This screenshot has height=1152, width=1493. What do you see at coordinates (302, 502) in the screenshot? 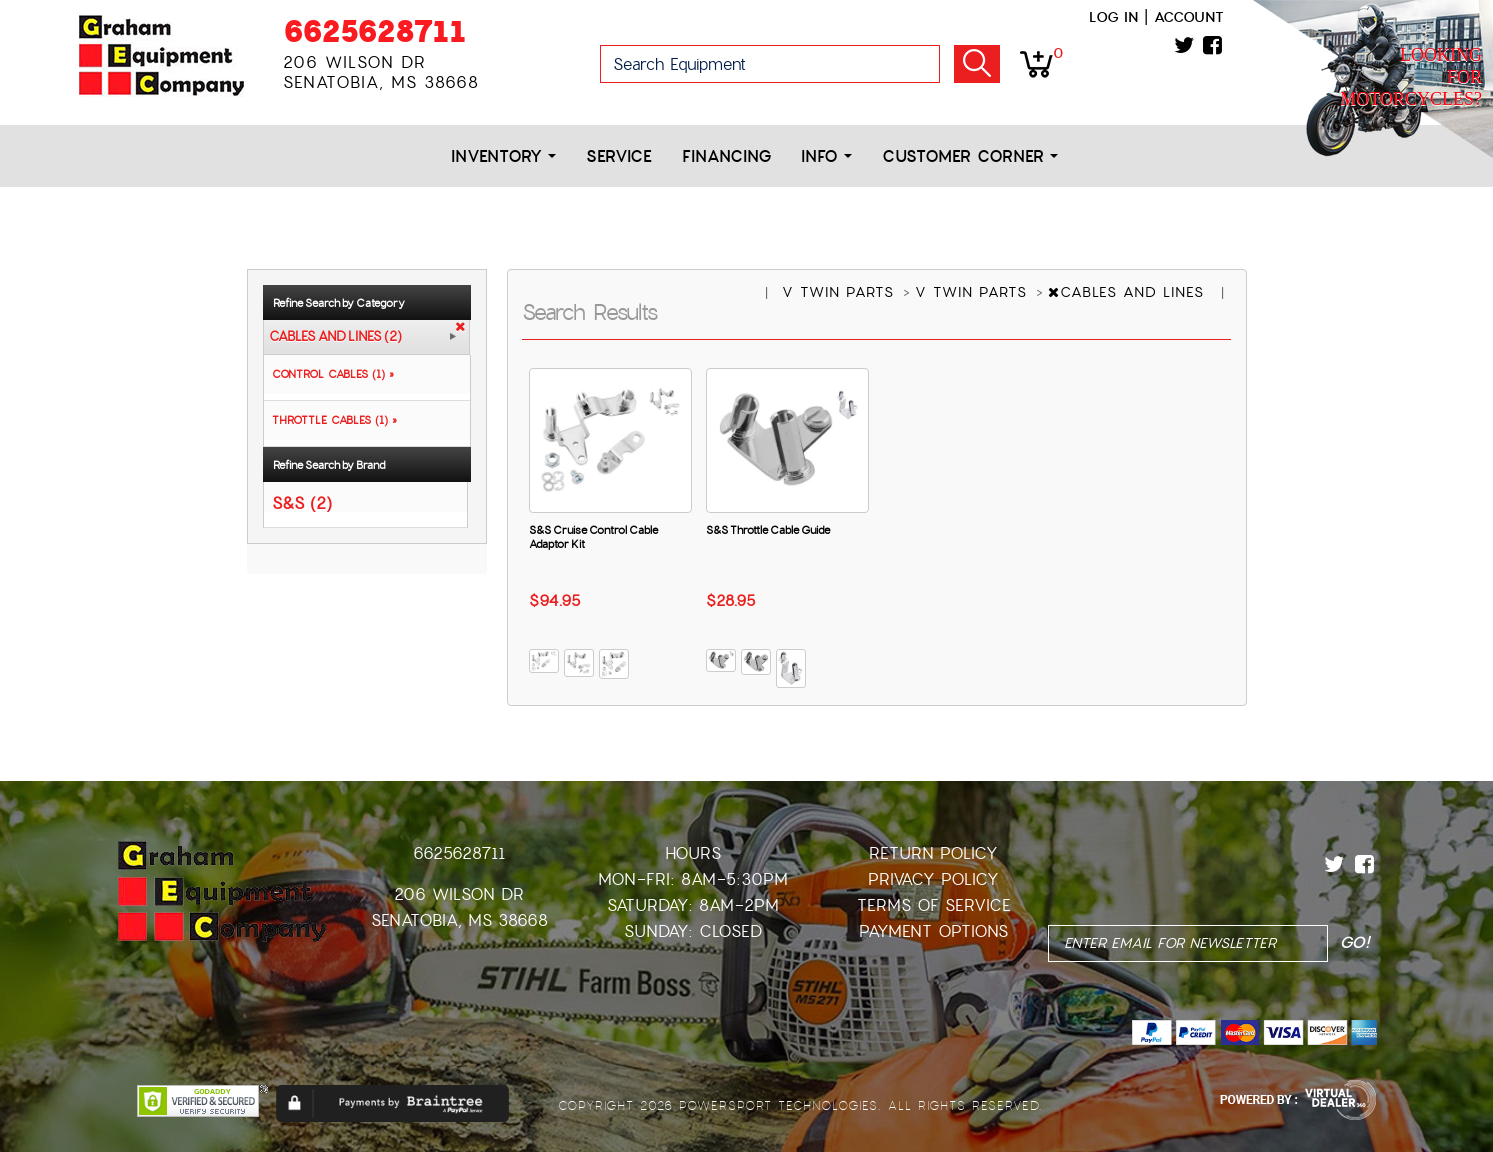
I see `S&S (2)` at bounding box center [302, 502].